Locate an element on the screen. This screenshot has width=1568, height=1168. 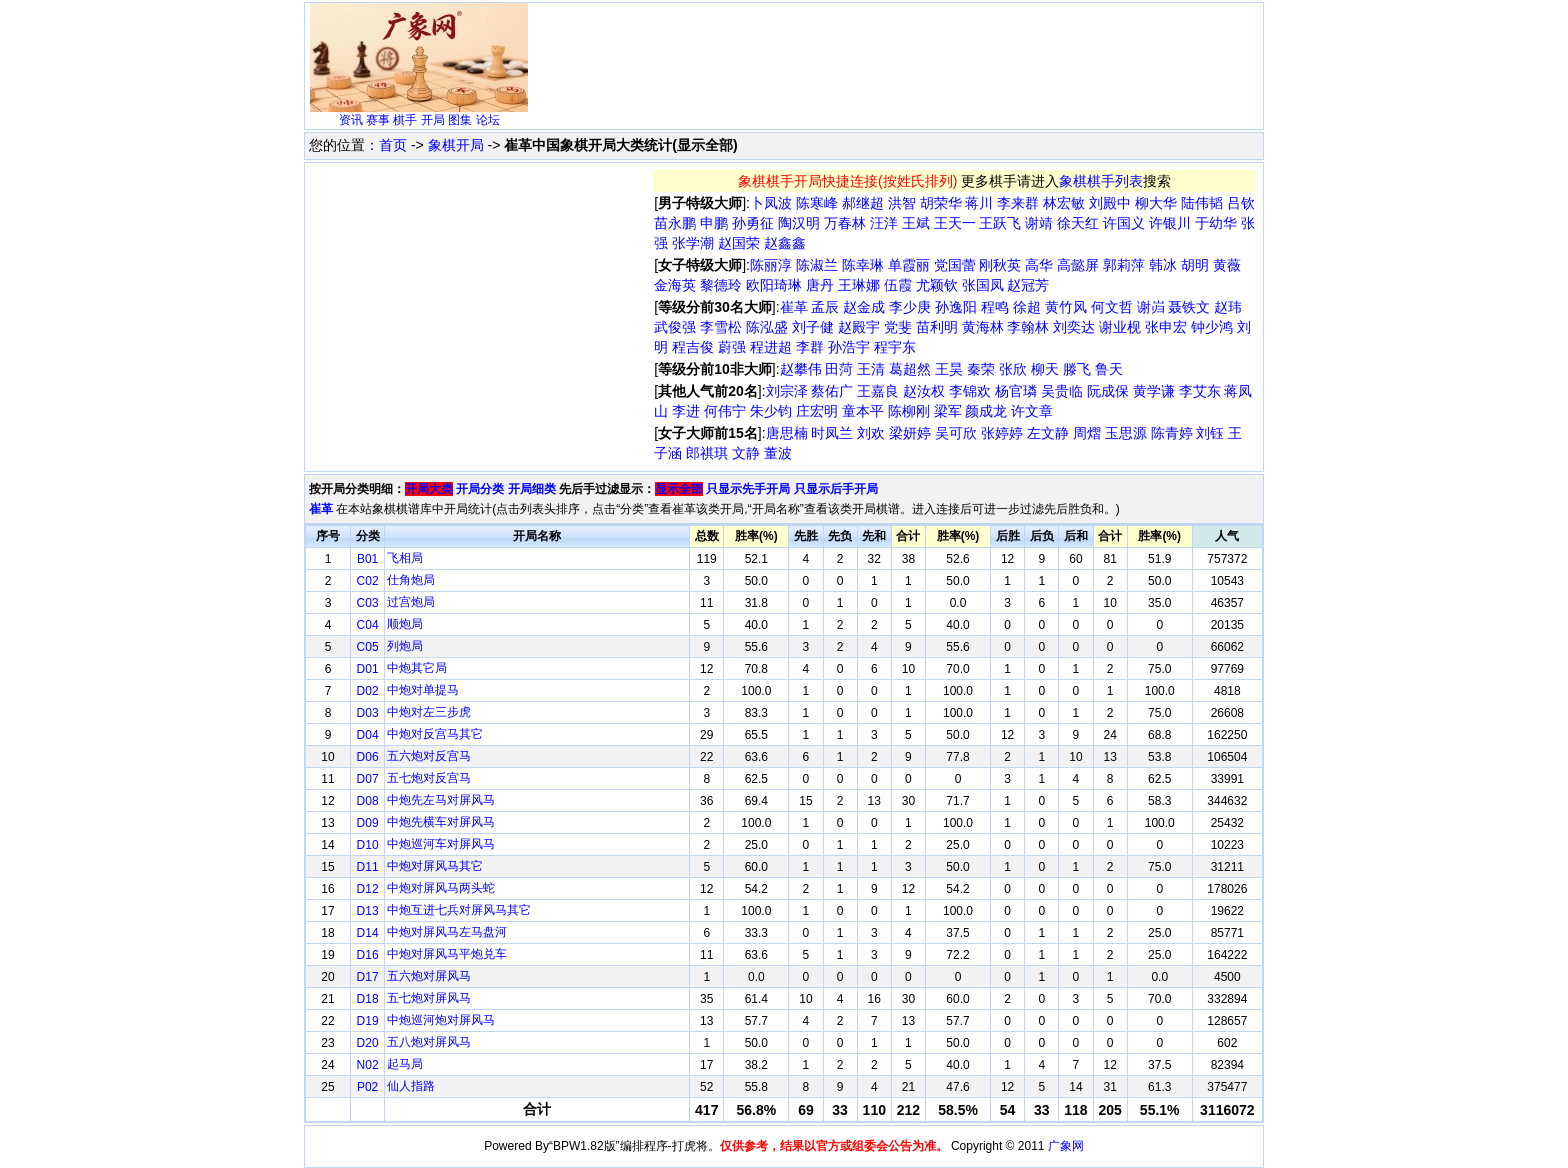
开局分类 is located at coordinates (480, 489).